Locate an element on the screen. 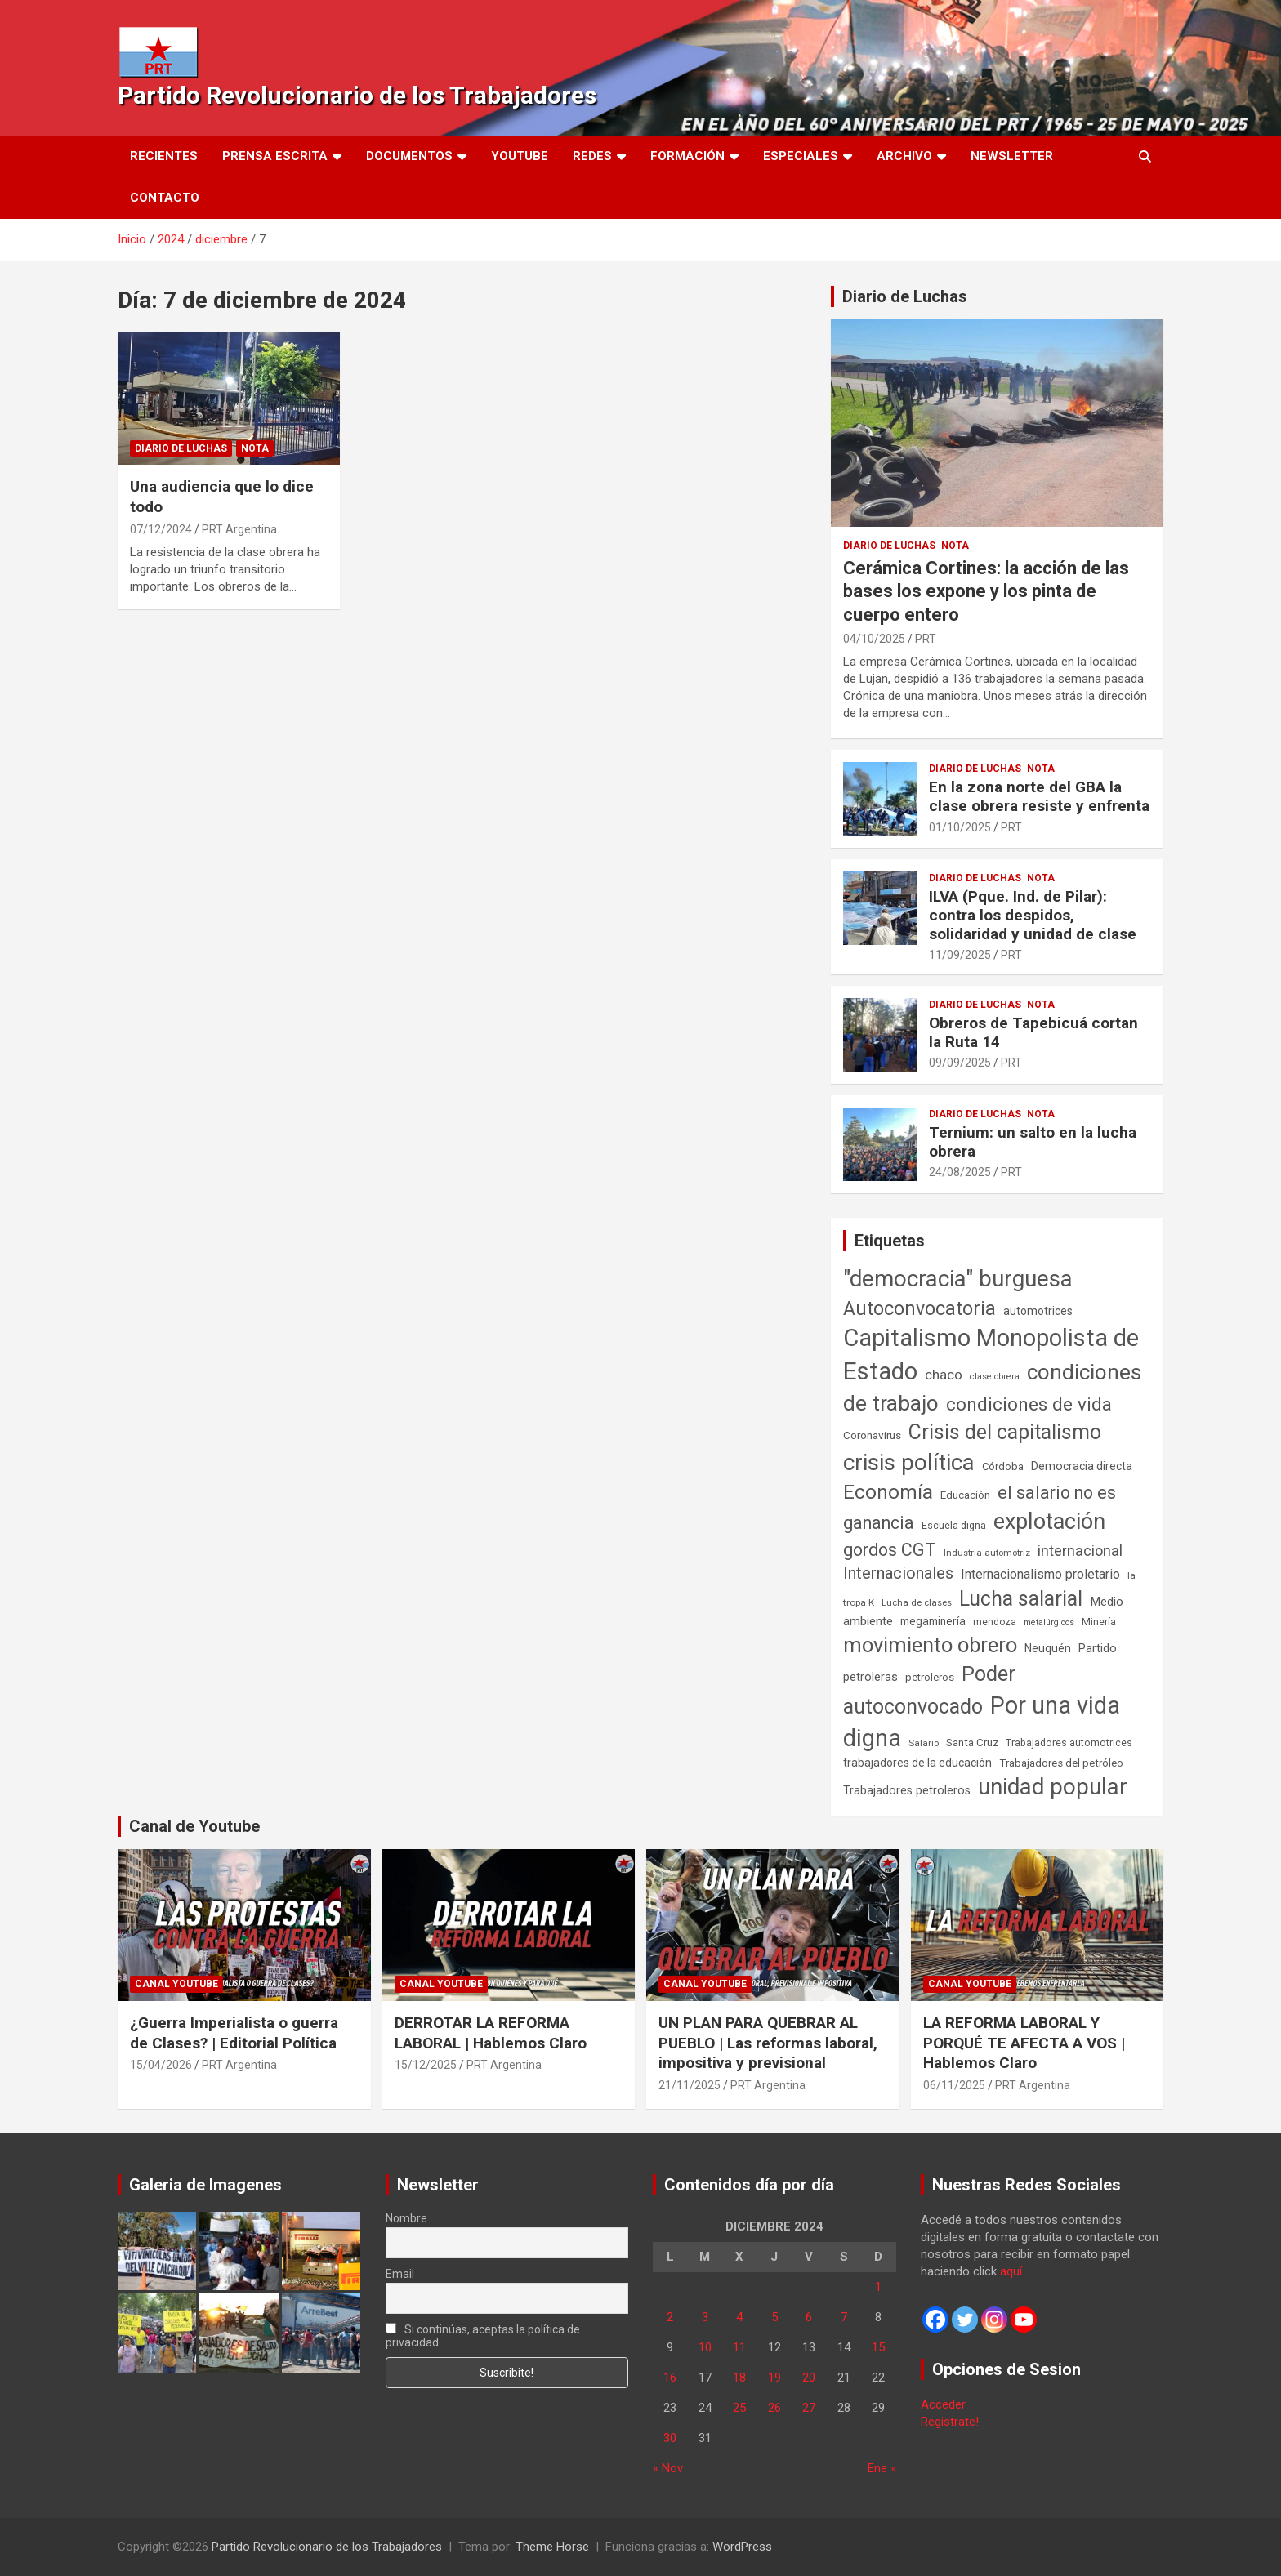 Image resolution: width=1281 pixels, height=2576 pixels. Prensa Escrita is located at coordinates (275, 156).